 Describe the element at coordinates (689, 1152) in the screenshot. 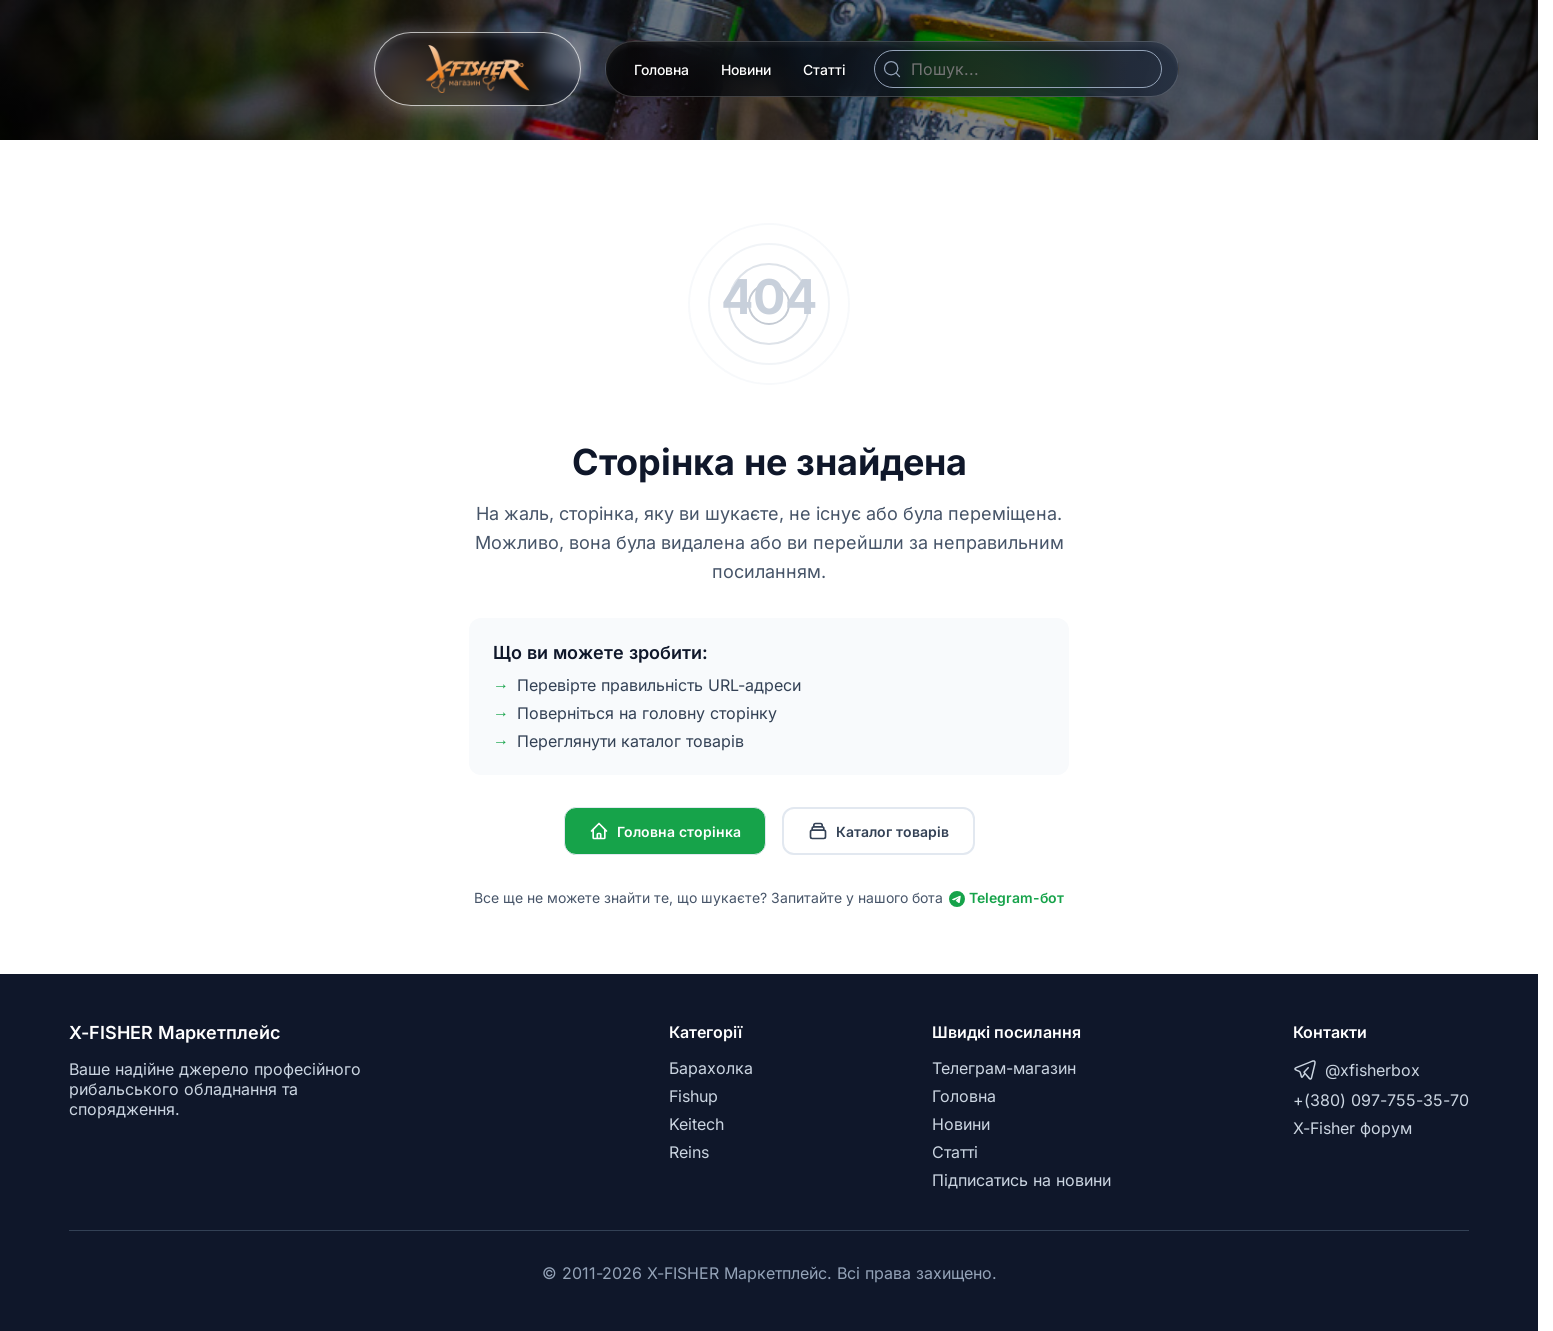

I see `Reins` at that location.